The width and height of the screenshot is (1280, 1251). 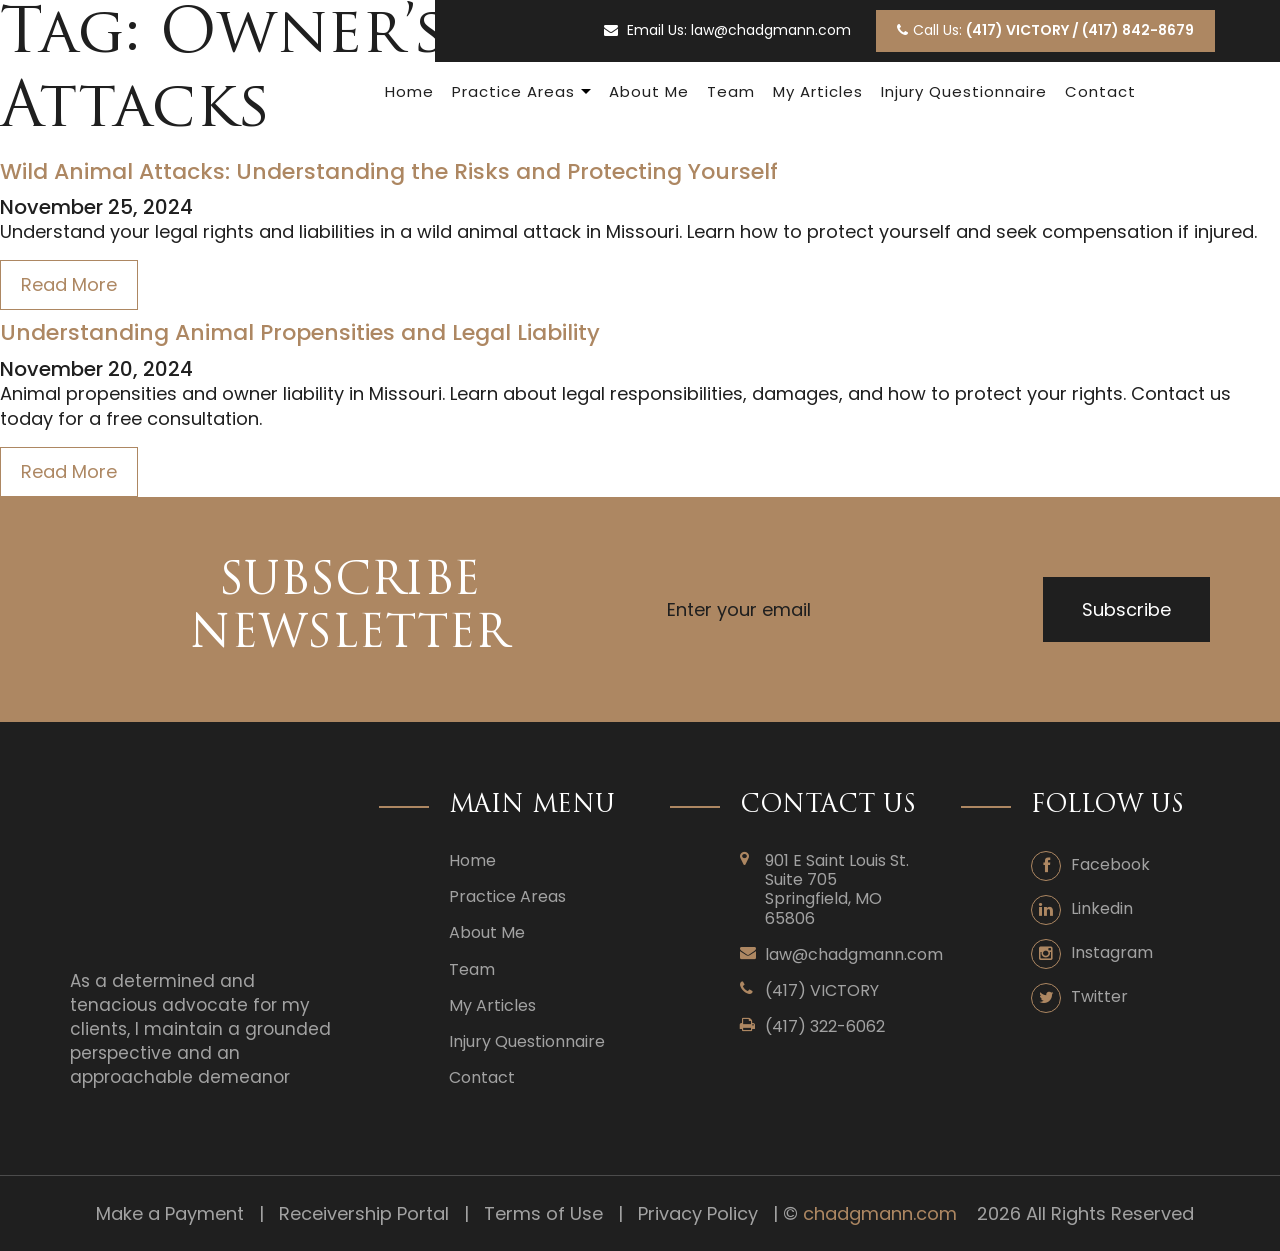 What do you see at coordinates (1110, 864) in the screenshot?
I see `Facebook` at bounding box center [1110, 864].